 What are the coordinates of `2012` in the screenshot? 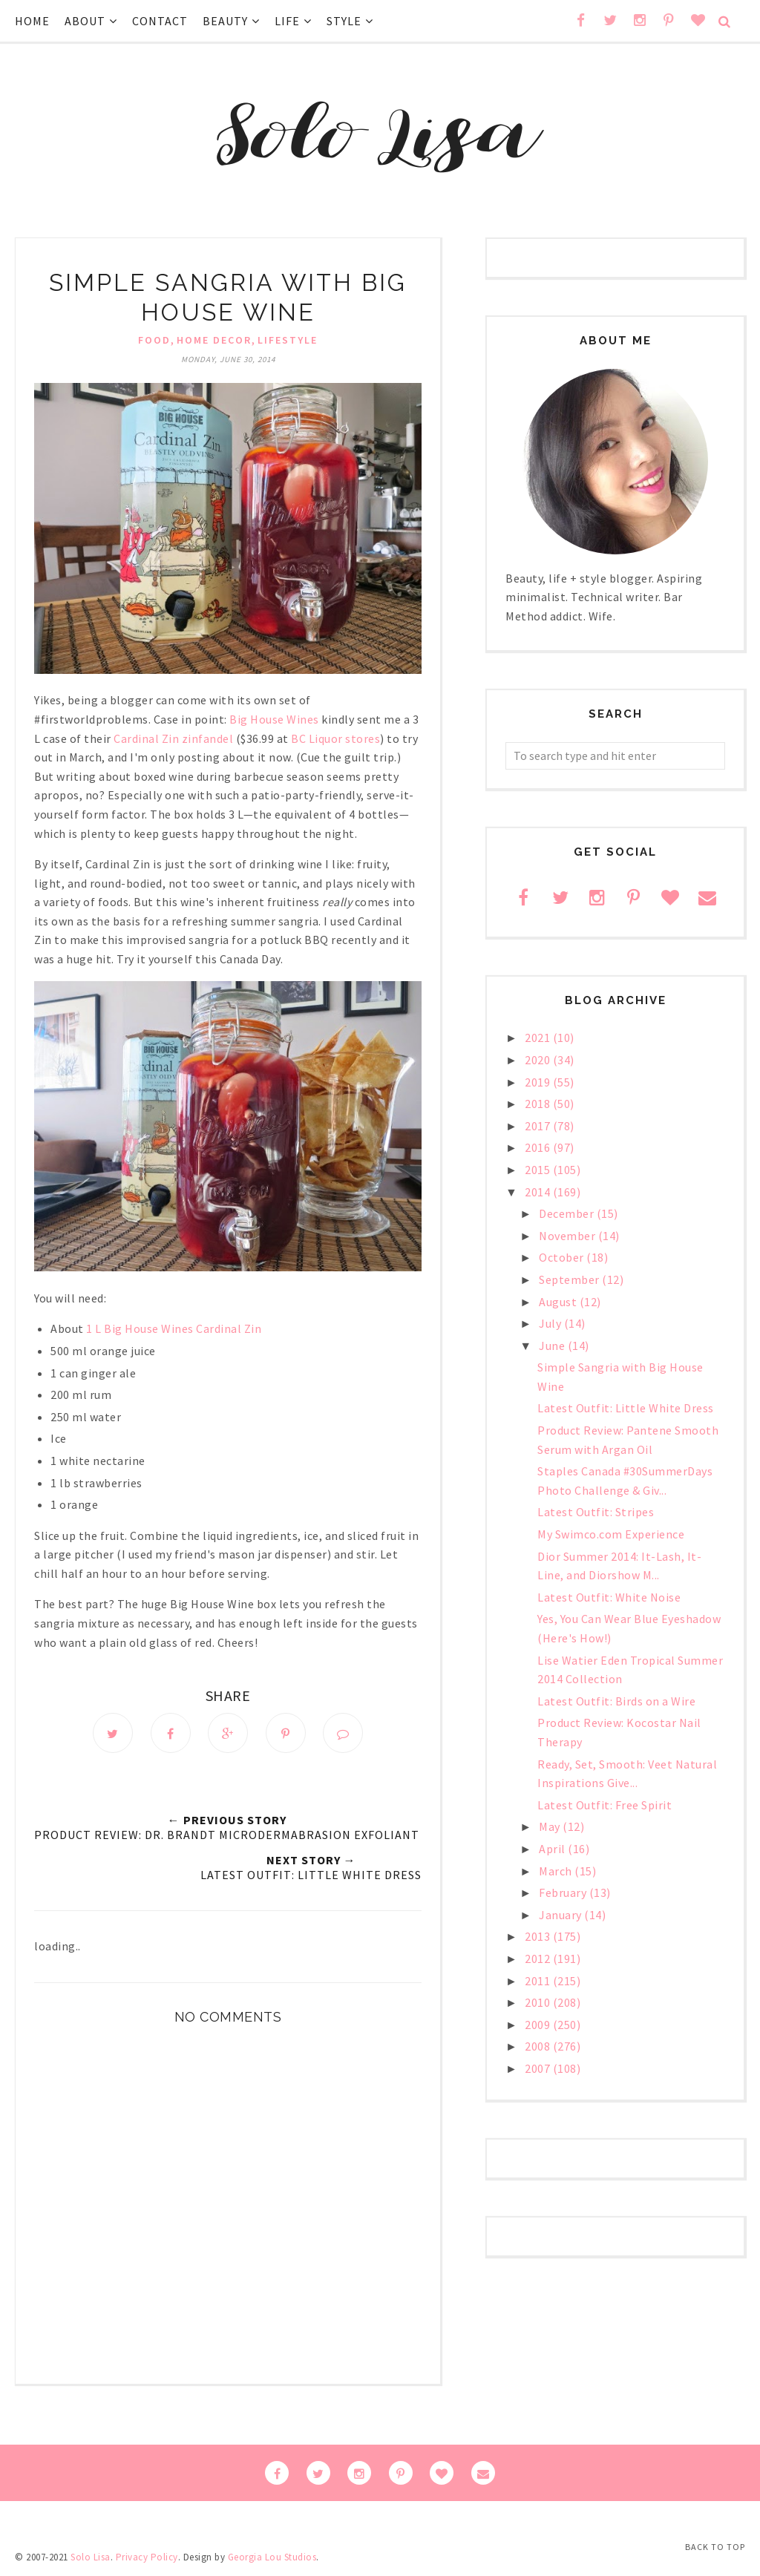 It's located at (539, 1958).